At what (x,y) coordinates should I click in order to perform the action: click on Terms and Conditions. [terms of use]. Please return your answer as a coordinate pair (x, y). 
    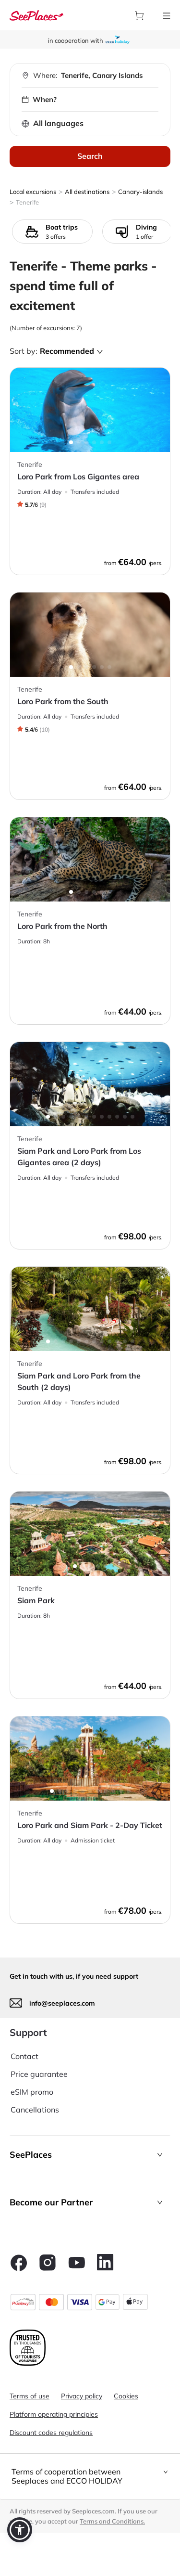
    Looking at the image, I should click on (112, 2521).